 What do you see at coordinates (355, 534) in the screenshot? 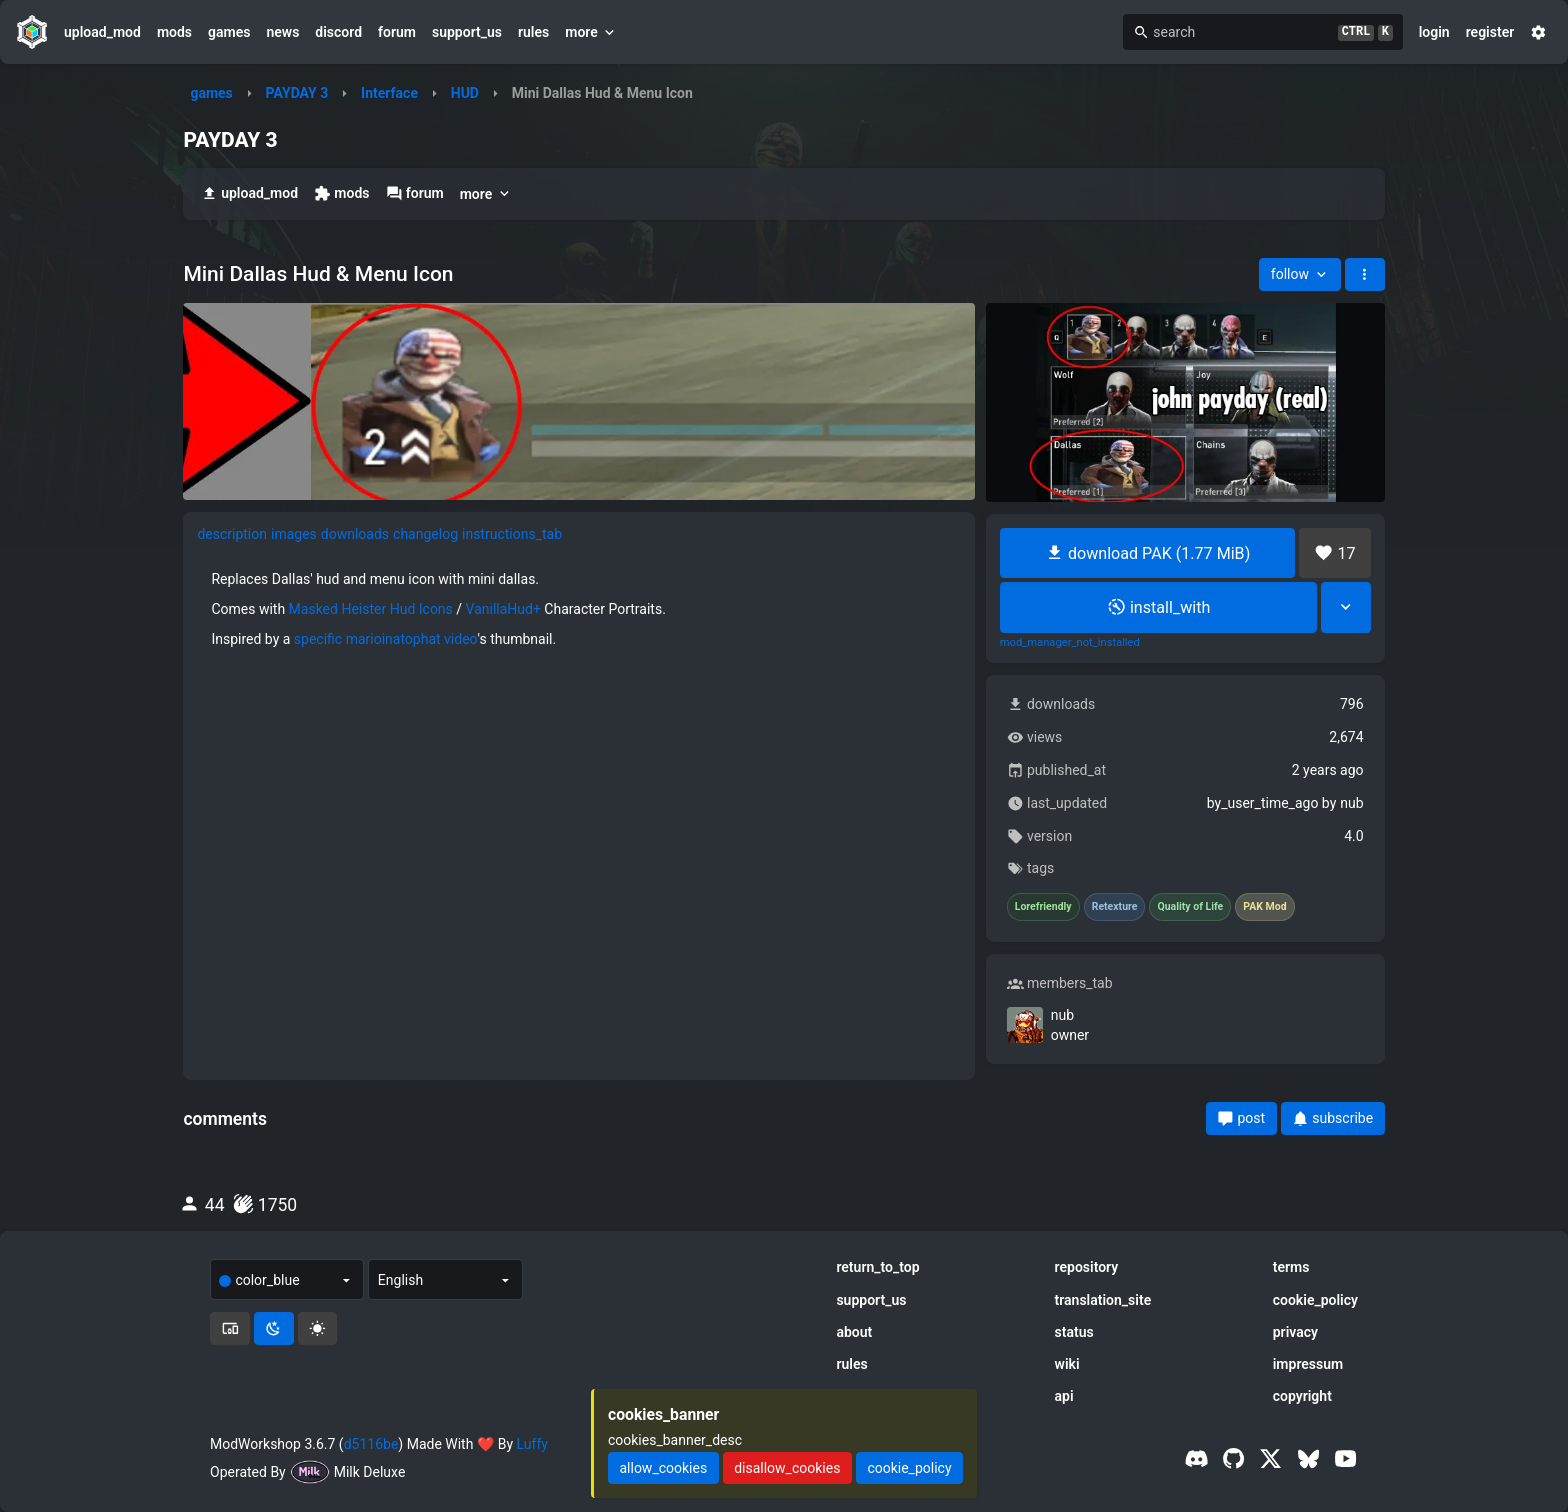
I see `downloads [tab]` at bounding box center [355, 534].